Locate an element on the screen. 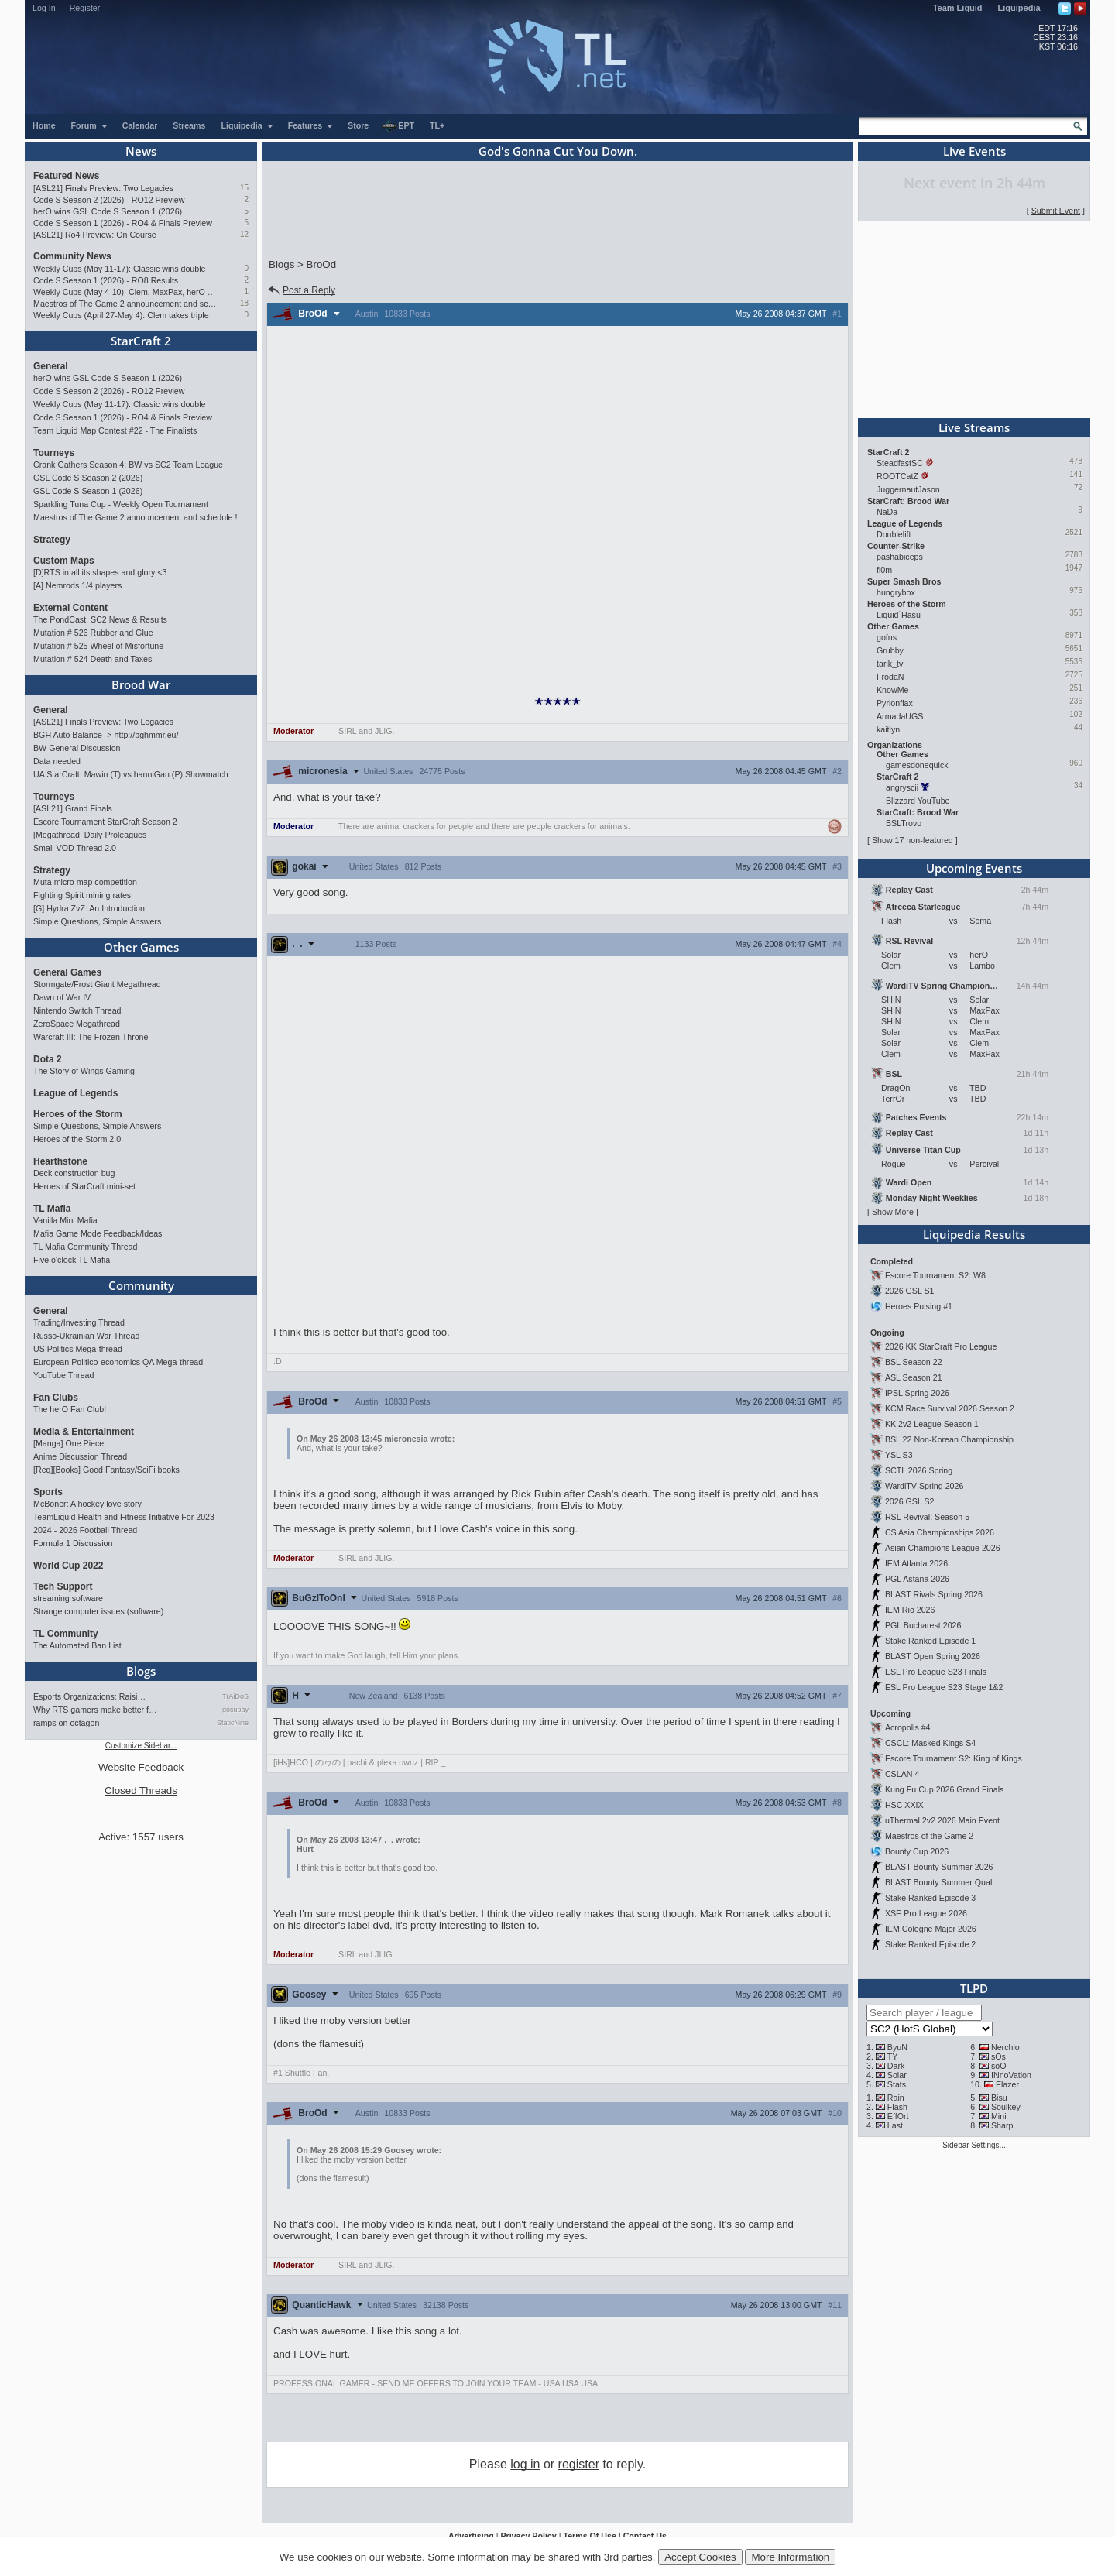 The image size is (1115, 2576). Russo-Ukrainian War Thread is located at coordinates (86, 1335).